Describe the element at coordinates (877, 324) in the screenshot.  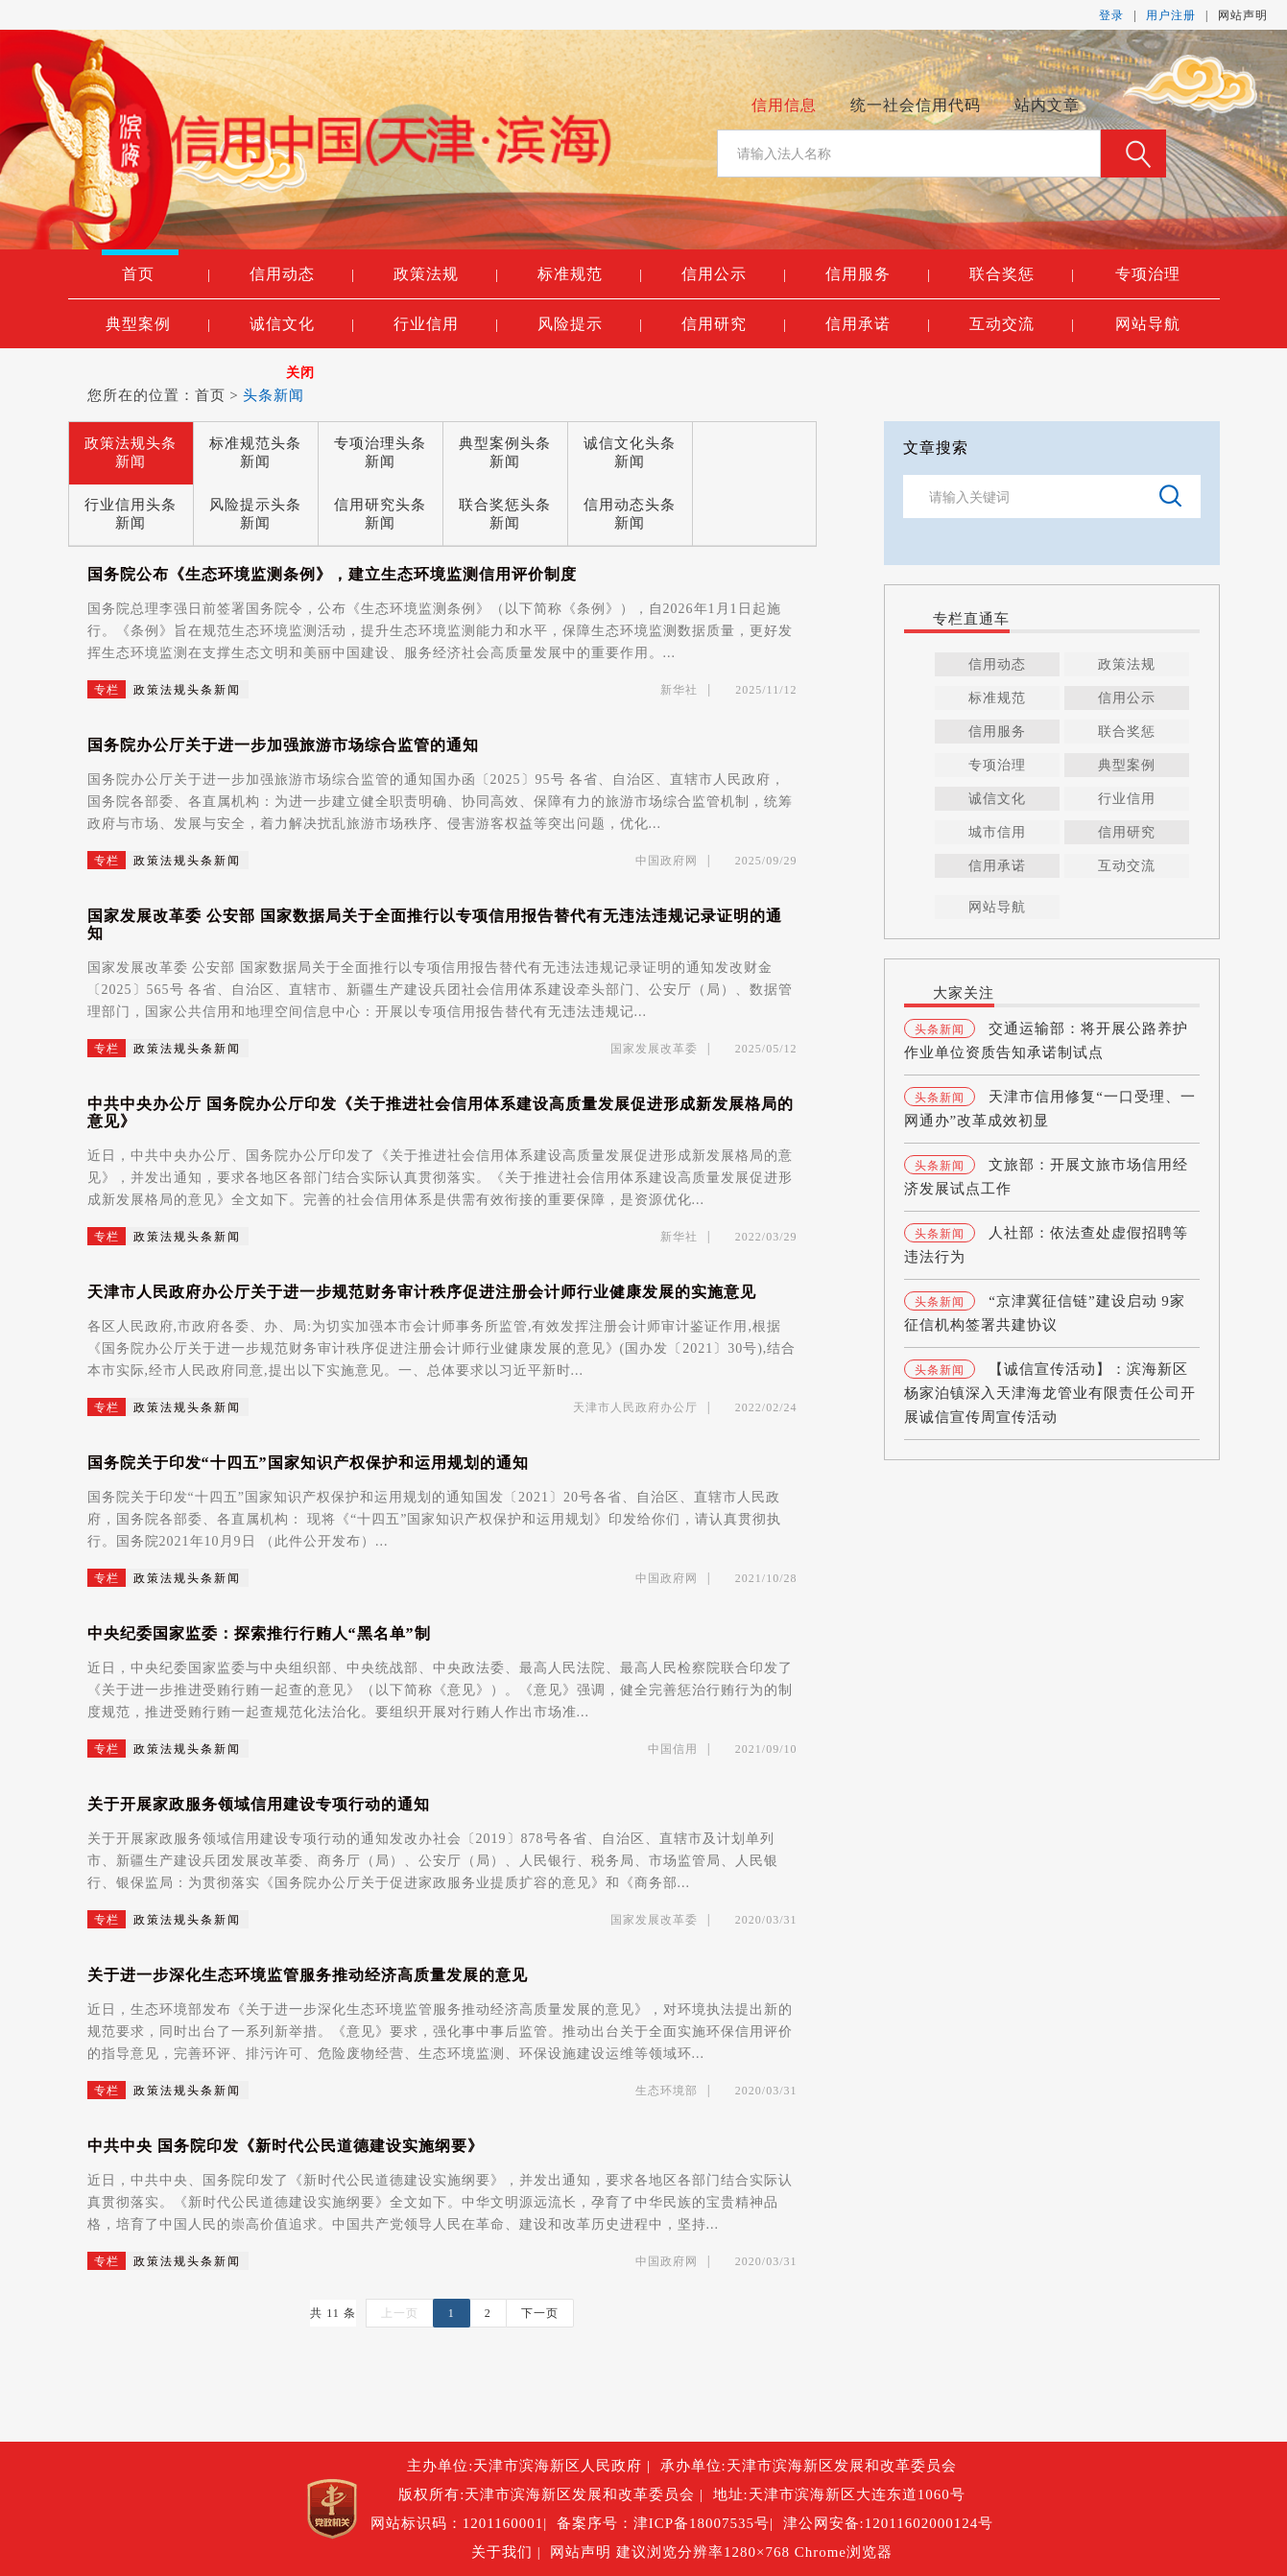
I see `信用承诺` at that location.